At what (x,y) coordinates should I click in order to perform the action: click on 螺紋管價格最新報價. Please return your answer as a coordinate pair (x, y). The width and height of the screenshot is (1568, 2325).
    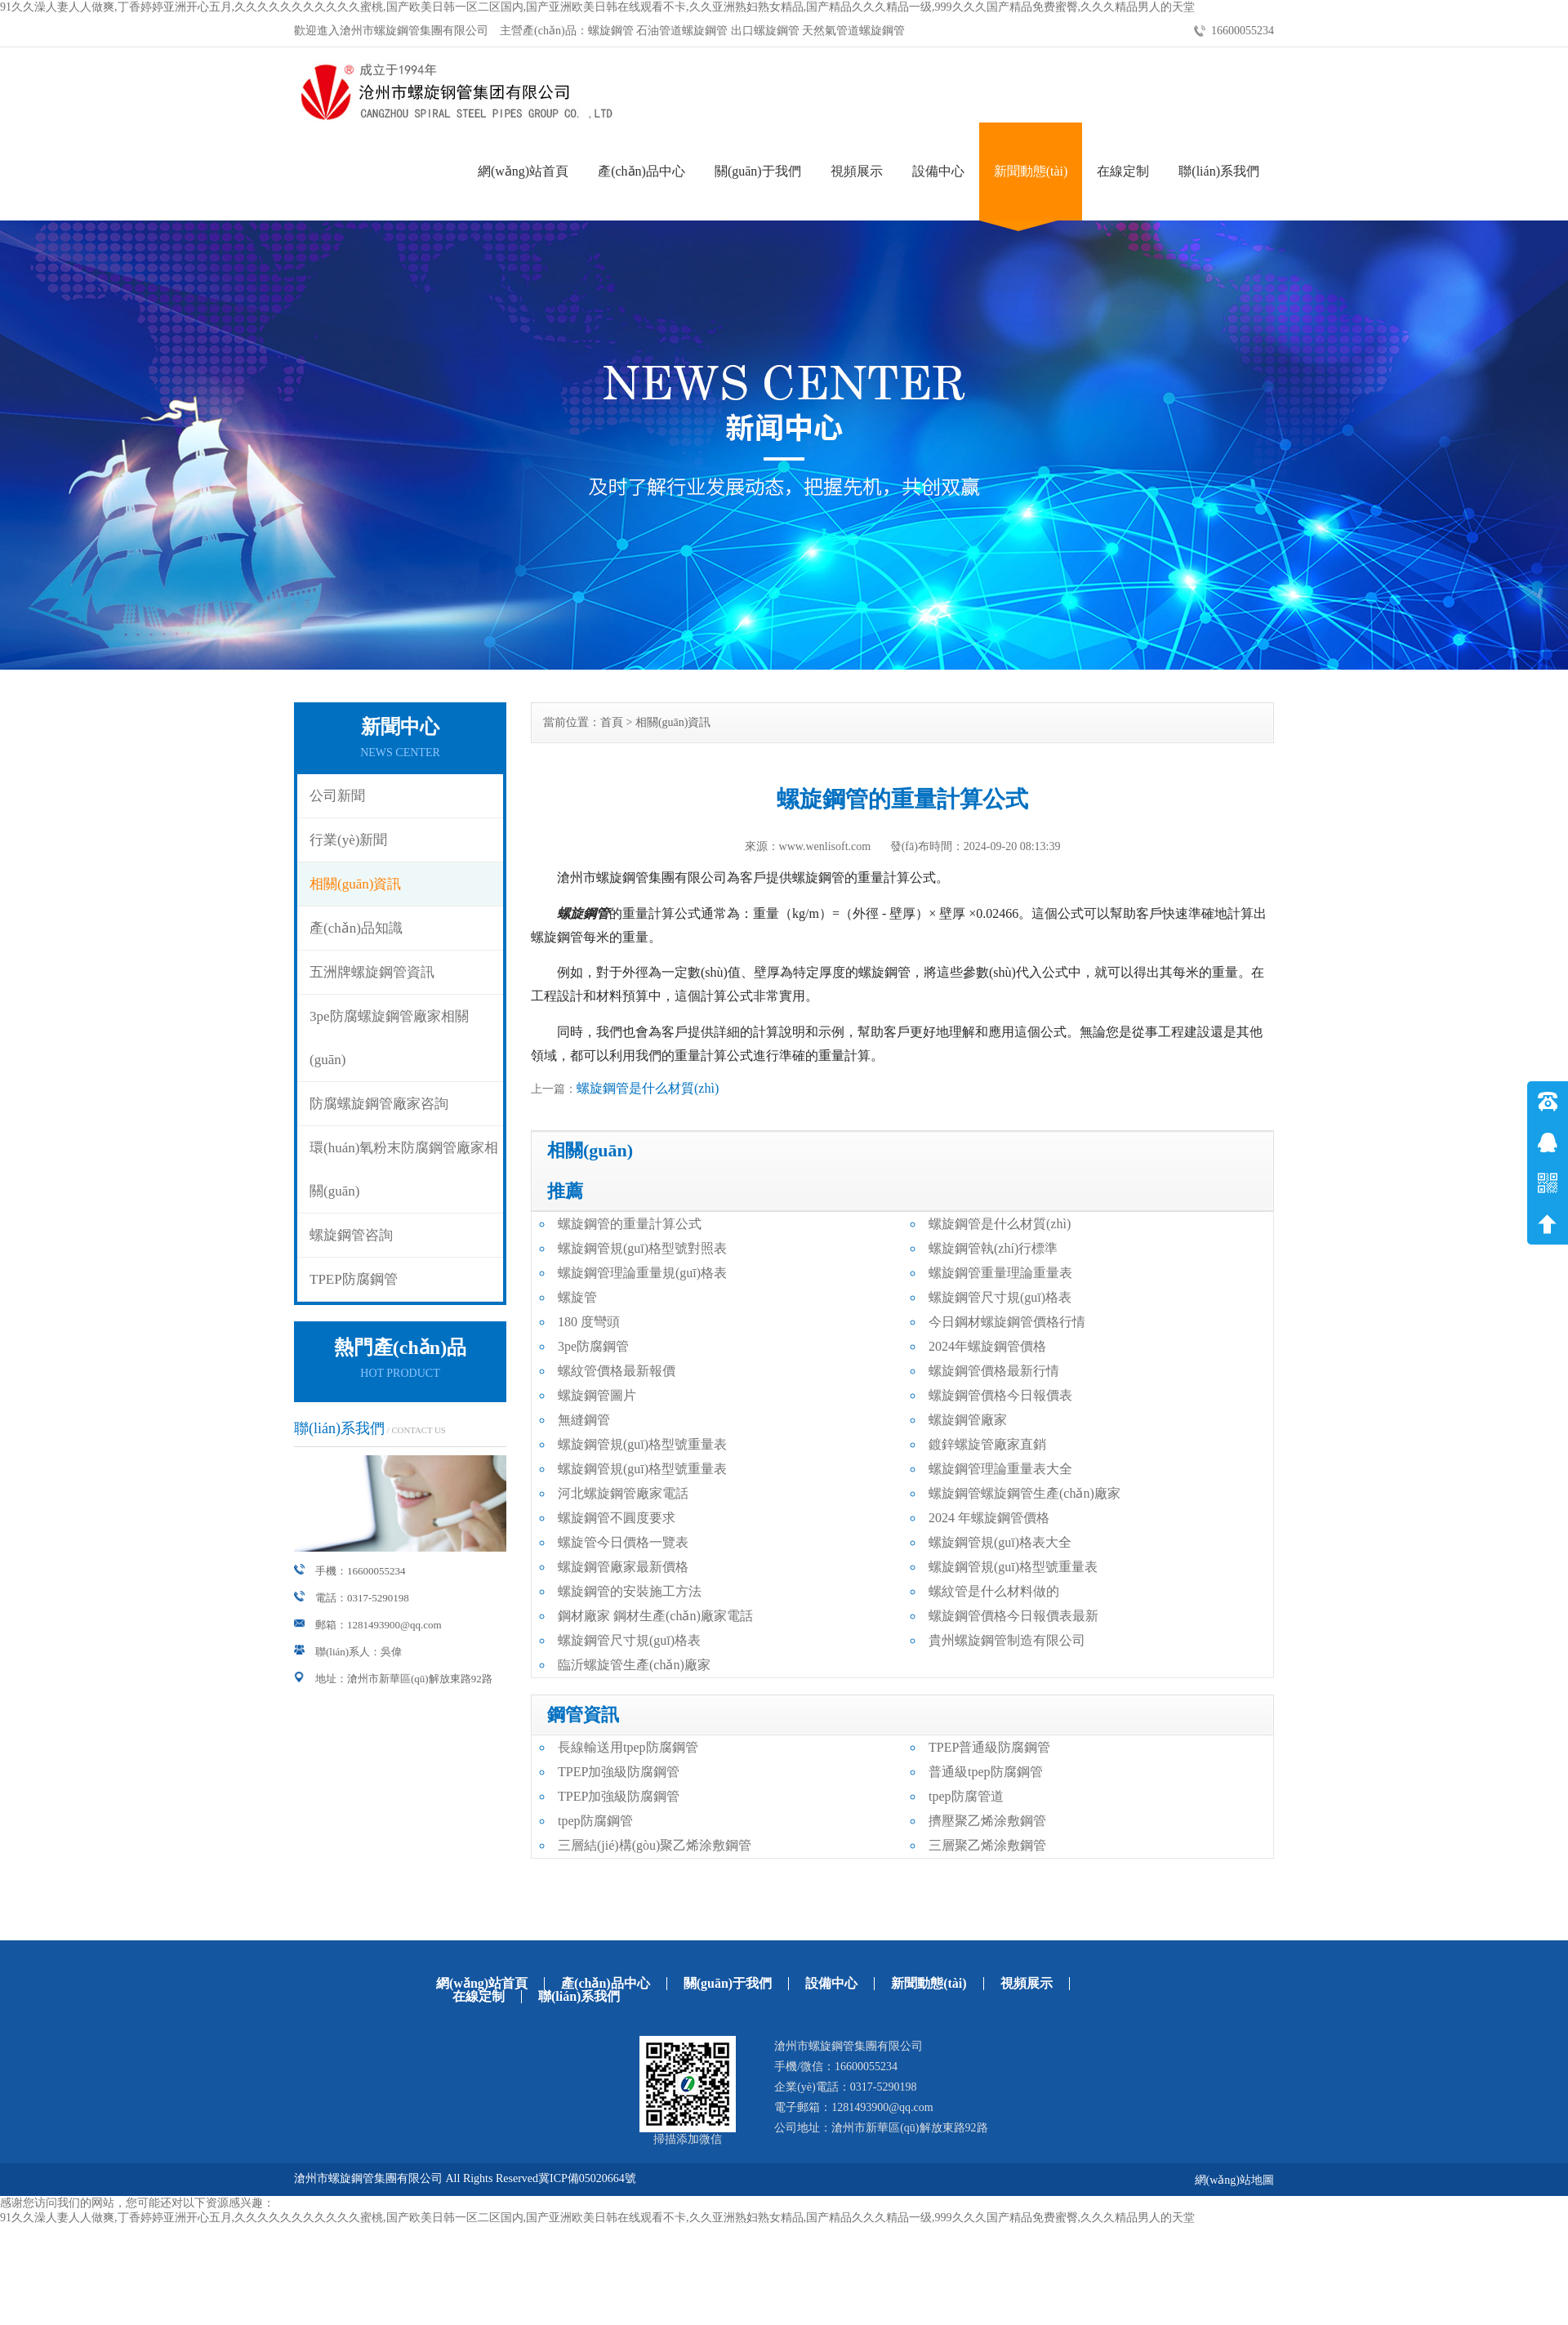
    Looking at the image, I should click on (616, 1371).